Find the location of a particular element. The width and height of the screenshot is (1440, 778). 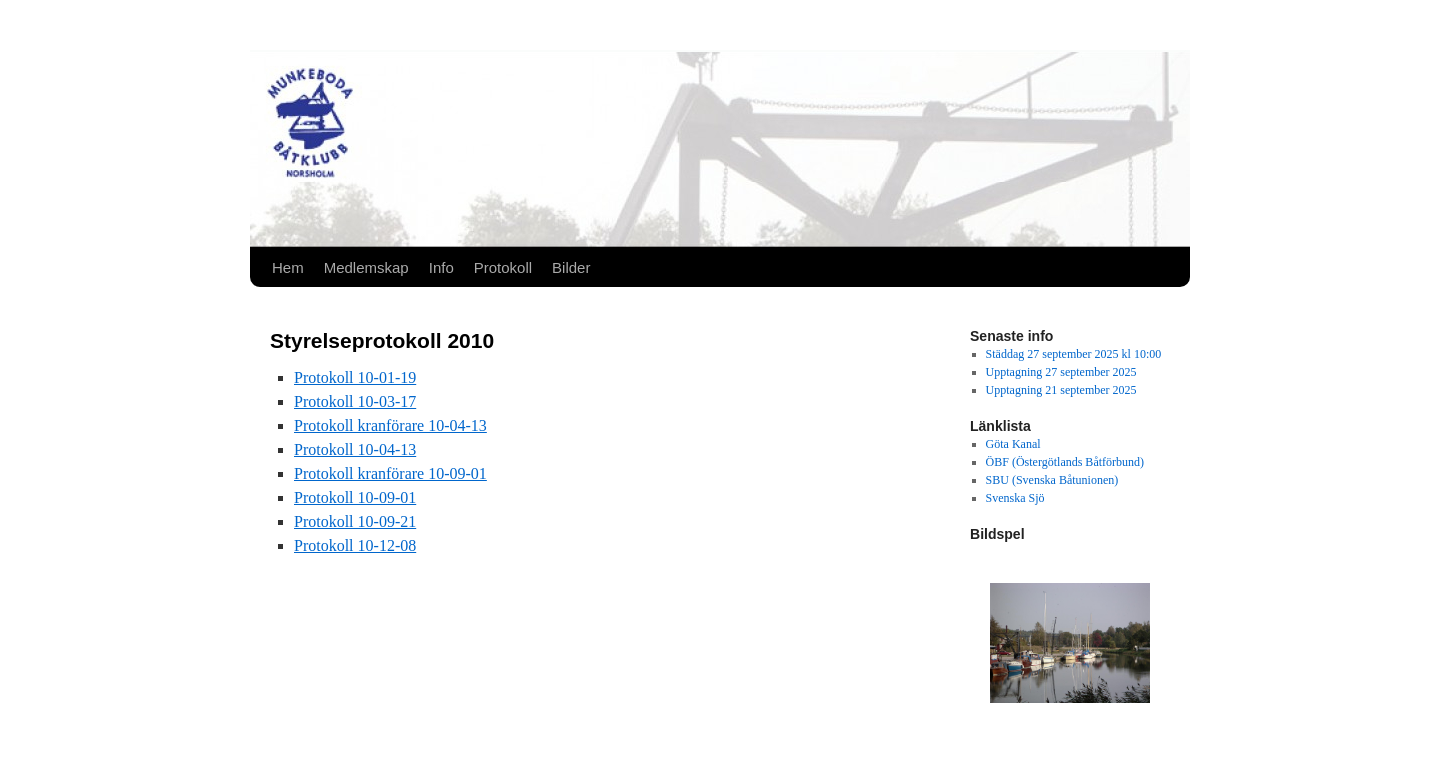

Upptagning 27 september 2025 is located at coordinates (1061, 372).